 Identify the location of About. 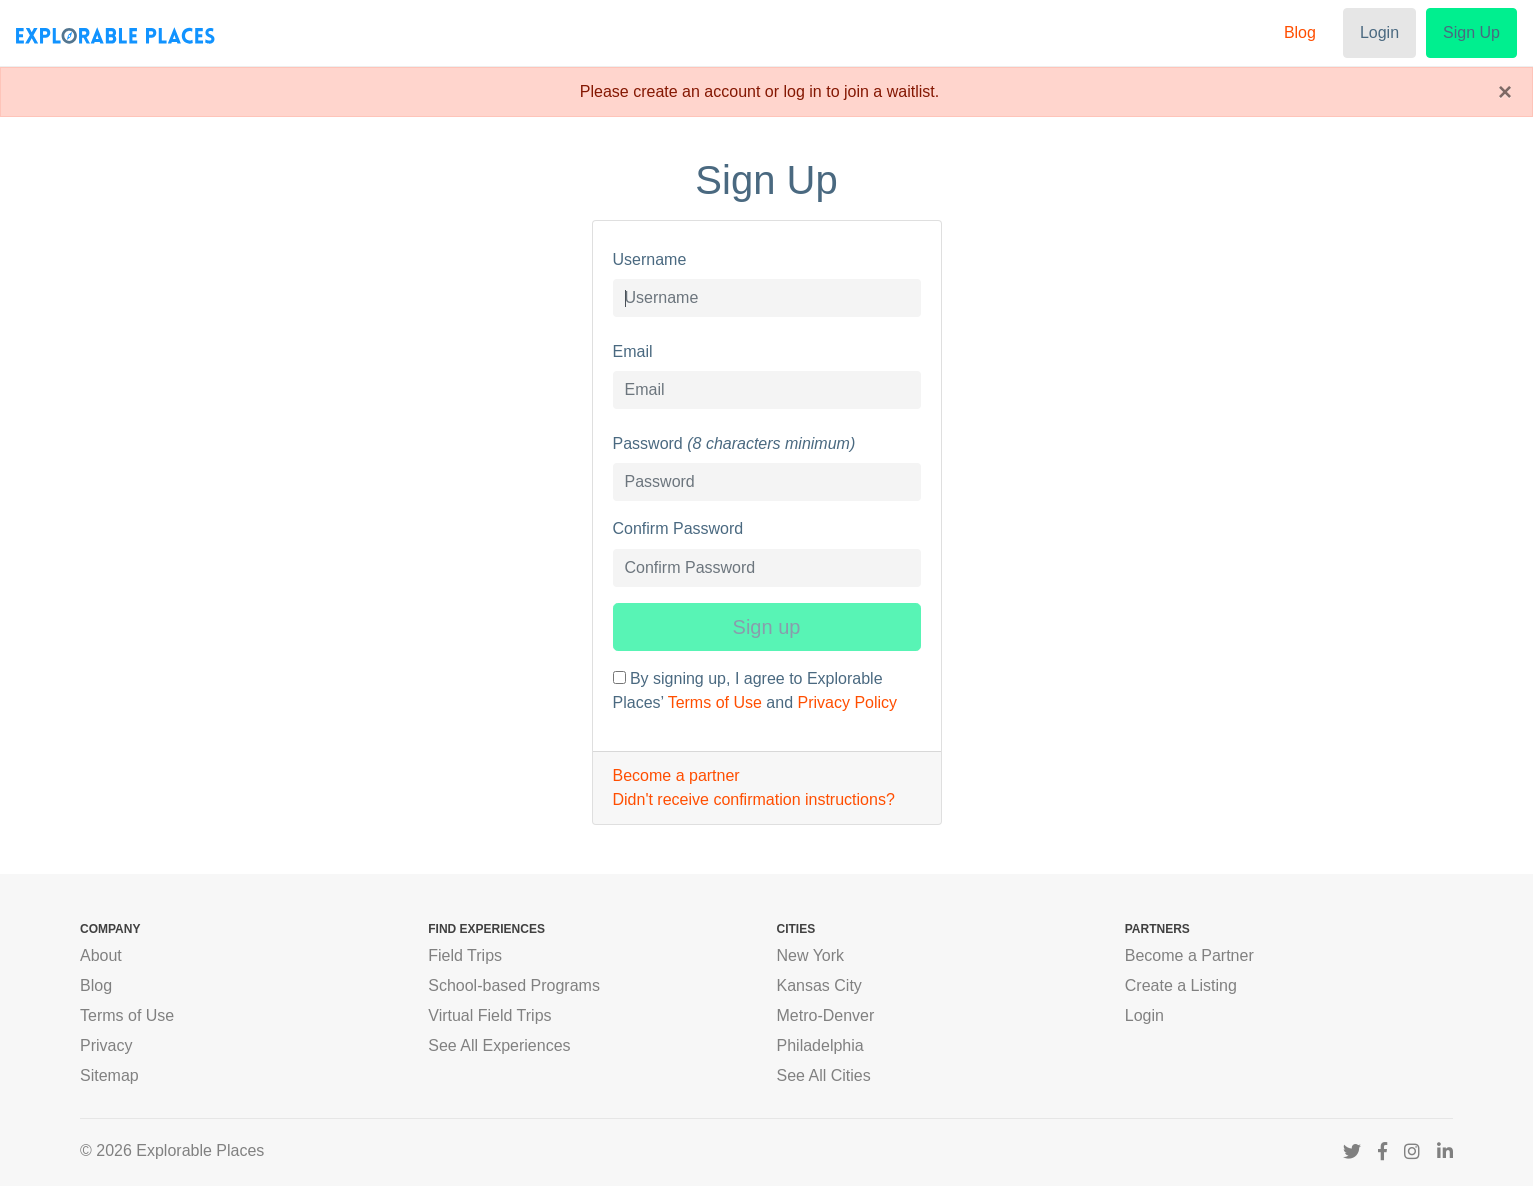
(101, 955).